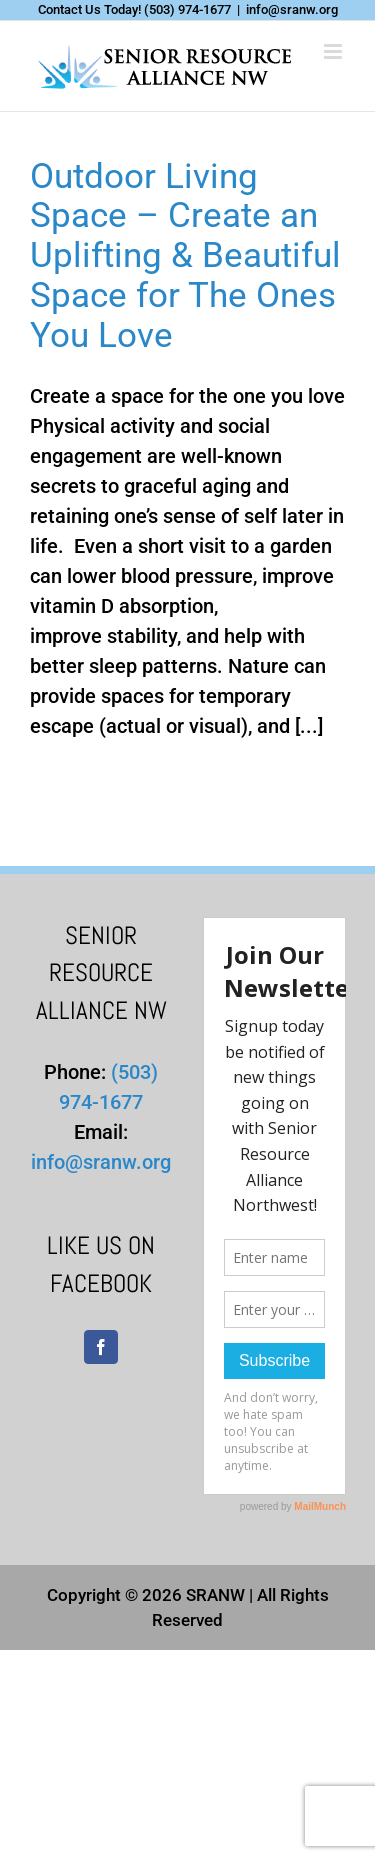  What do you see at coordinates (185, 256) in the screenshot?
I see `Outdoor Living Space – Create an Uplifting & Beautiful Space for The Ones You Love` at bounding box center [185, 256].